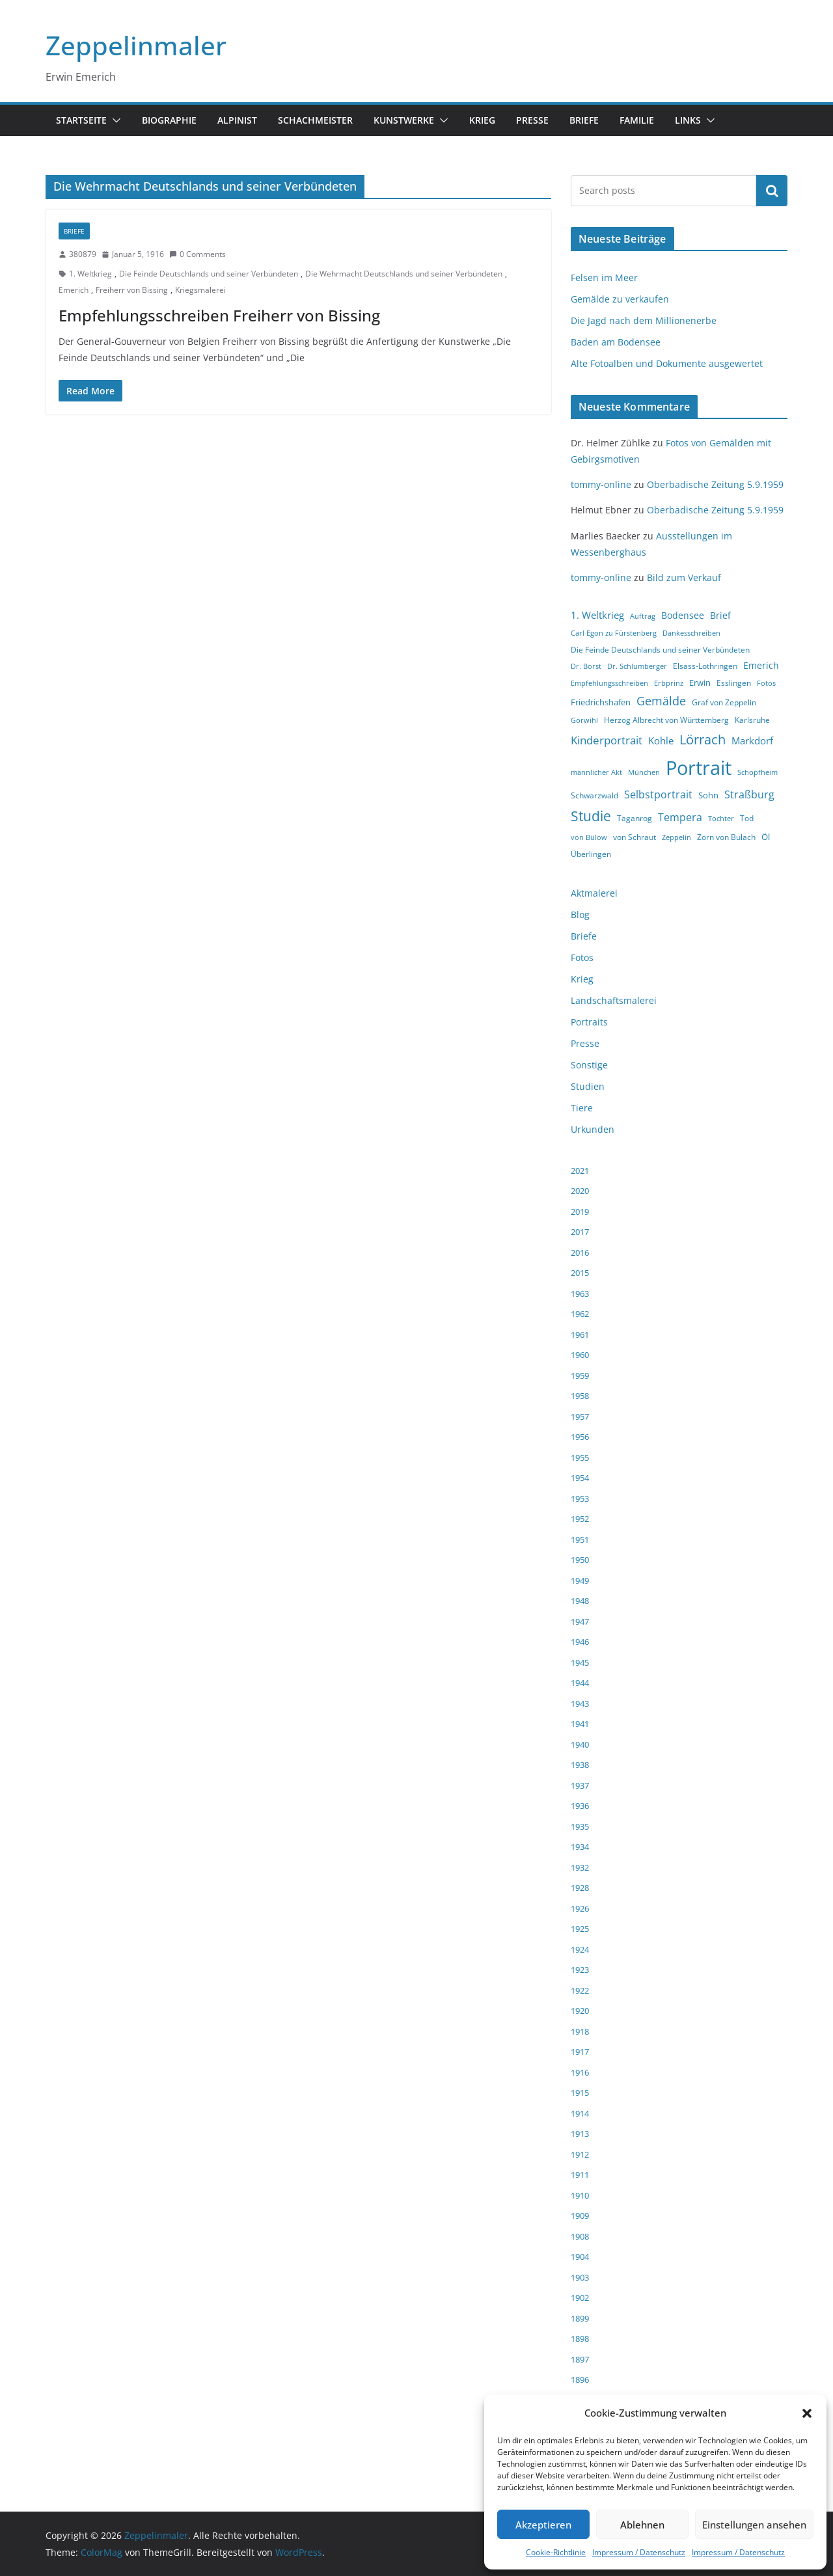 This screenshot has height=2576, width=833. What do you see at coordinates (634, 837) in the screenshot?
I see `von Schraut [von Schraut (4 Einträge)]` at bounding box center [634, 837].